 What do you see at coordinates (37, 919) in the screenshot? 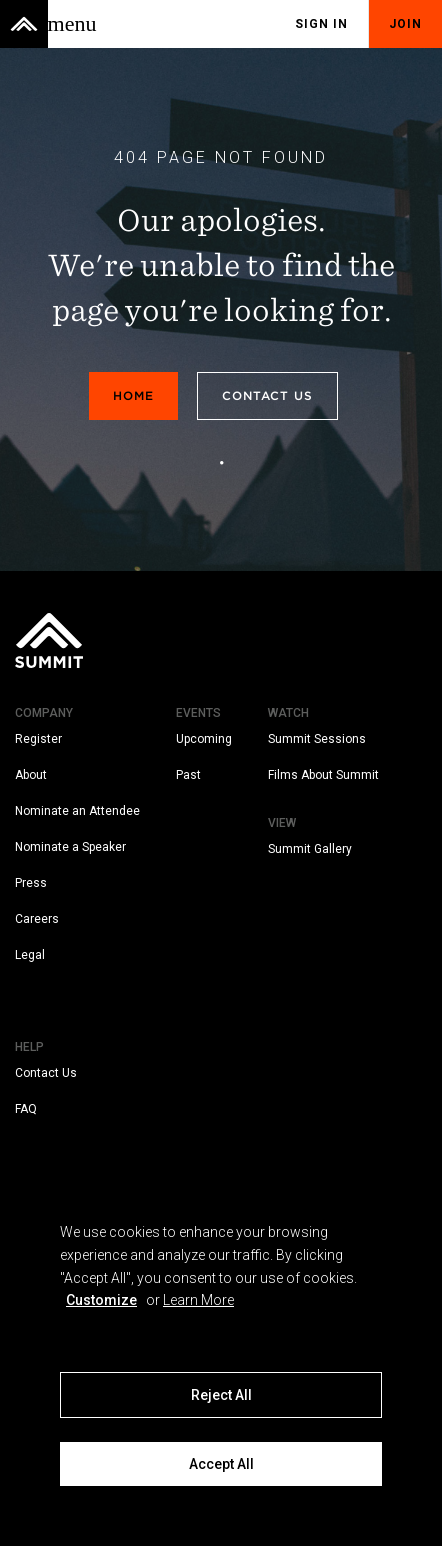
I see `Careers` at bounding box center [37, 919].